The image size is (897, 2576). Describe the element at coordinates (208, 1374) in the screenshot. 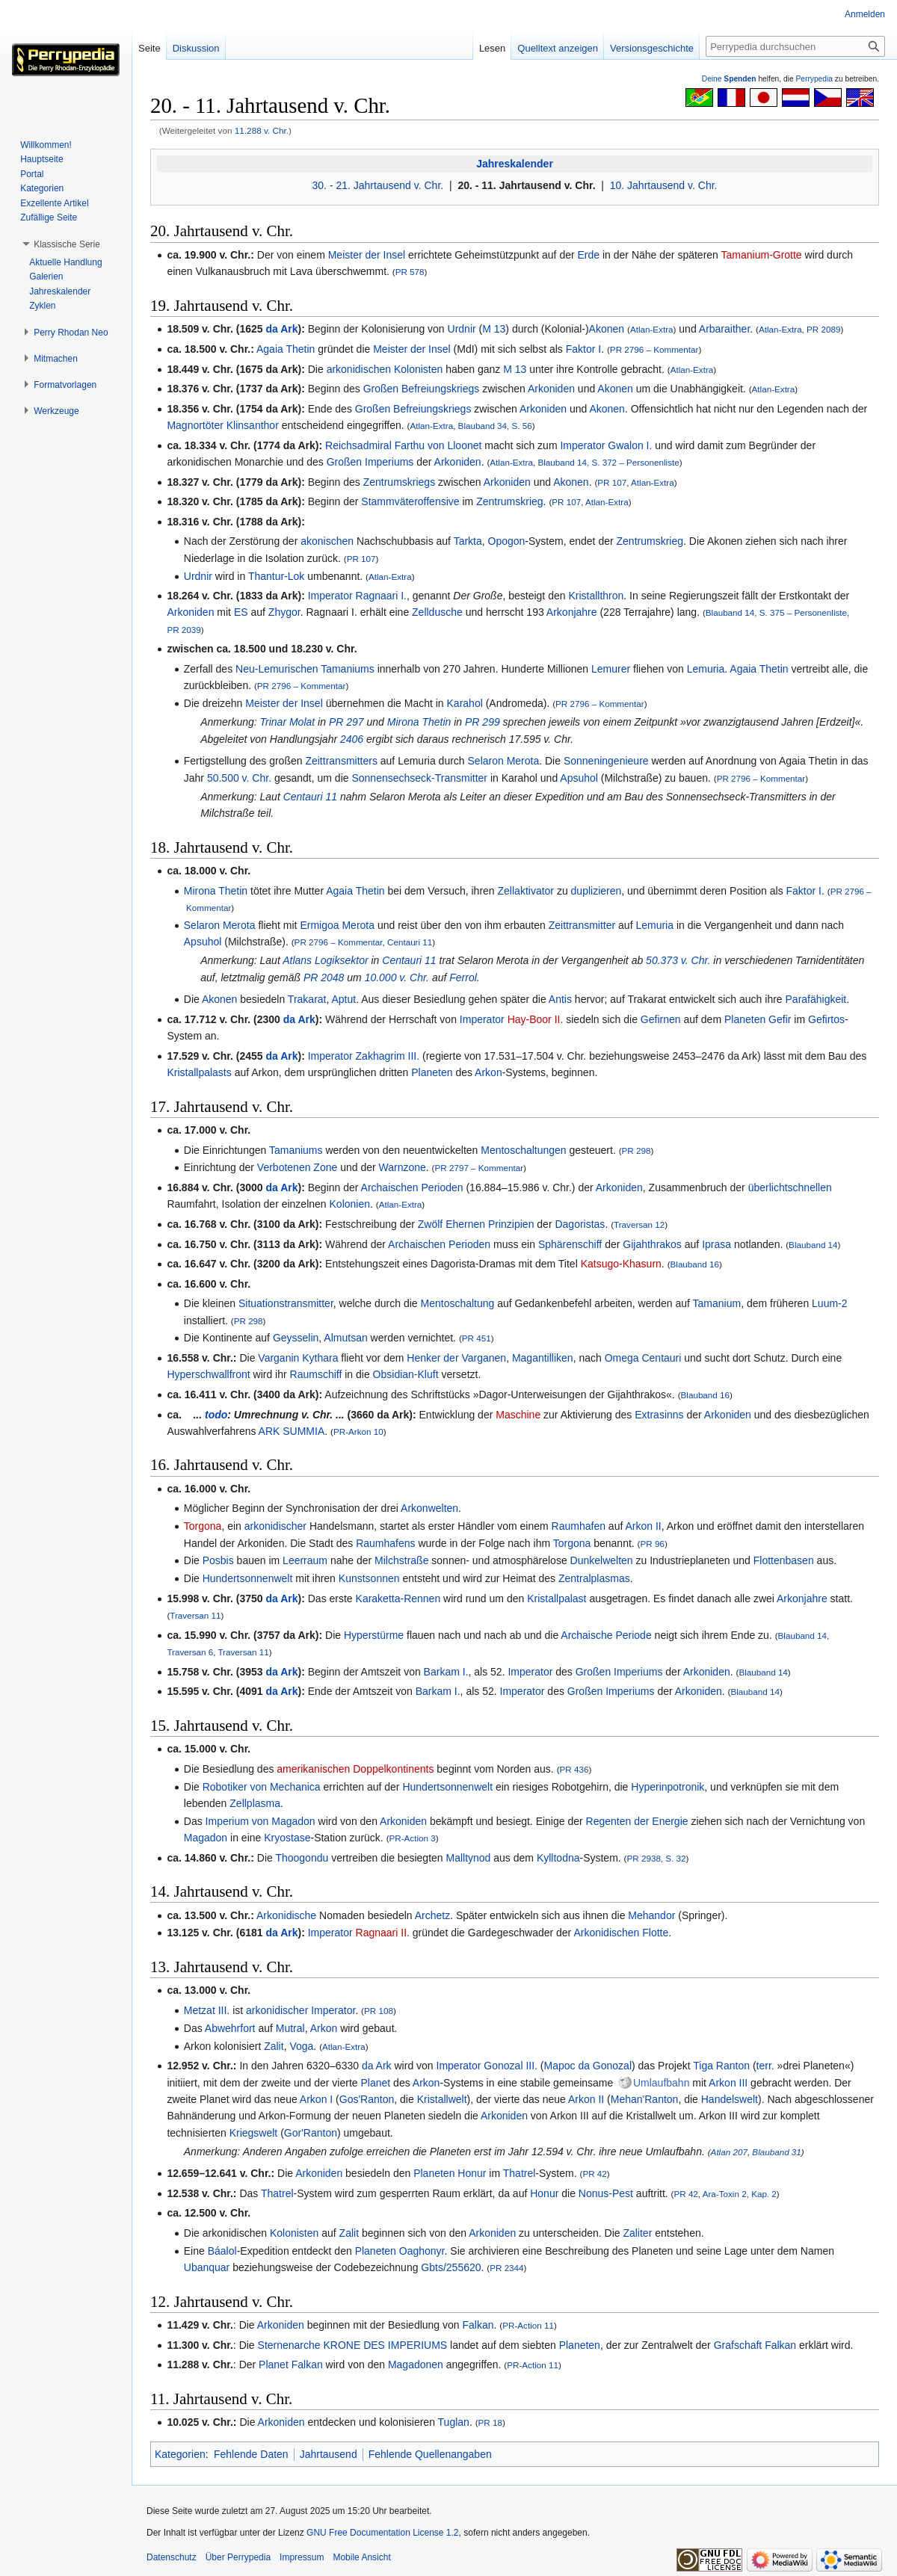

I see `Hyperschwallfront` at that location.